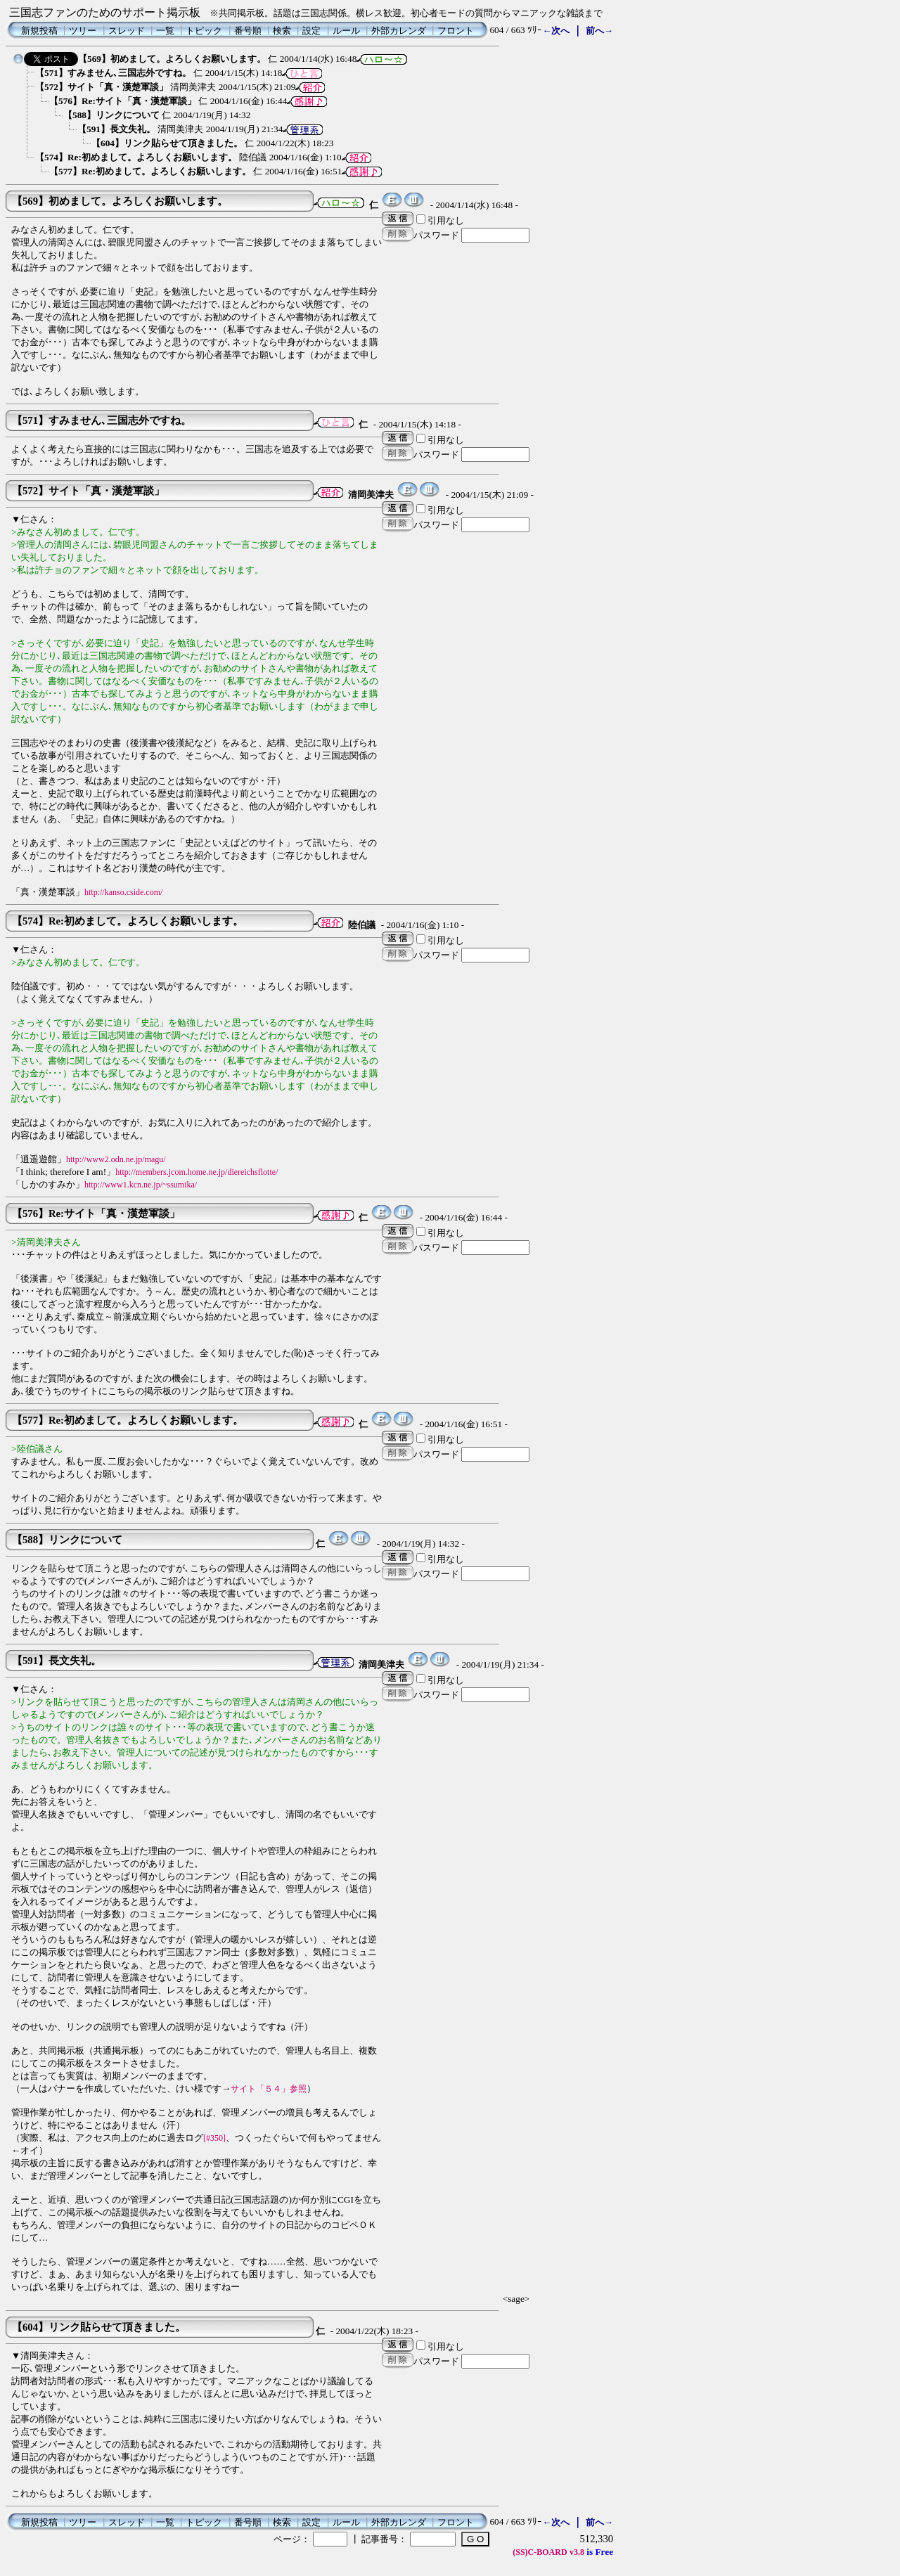 This screenshot has width=900, height=2576. What do you see at coordinates (540, 2552) in the screenshot?
I see `(SS)C-BOARD` at bounding box center [540, 2552].